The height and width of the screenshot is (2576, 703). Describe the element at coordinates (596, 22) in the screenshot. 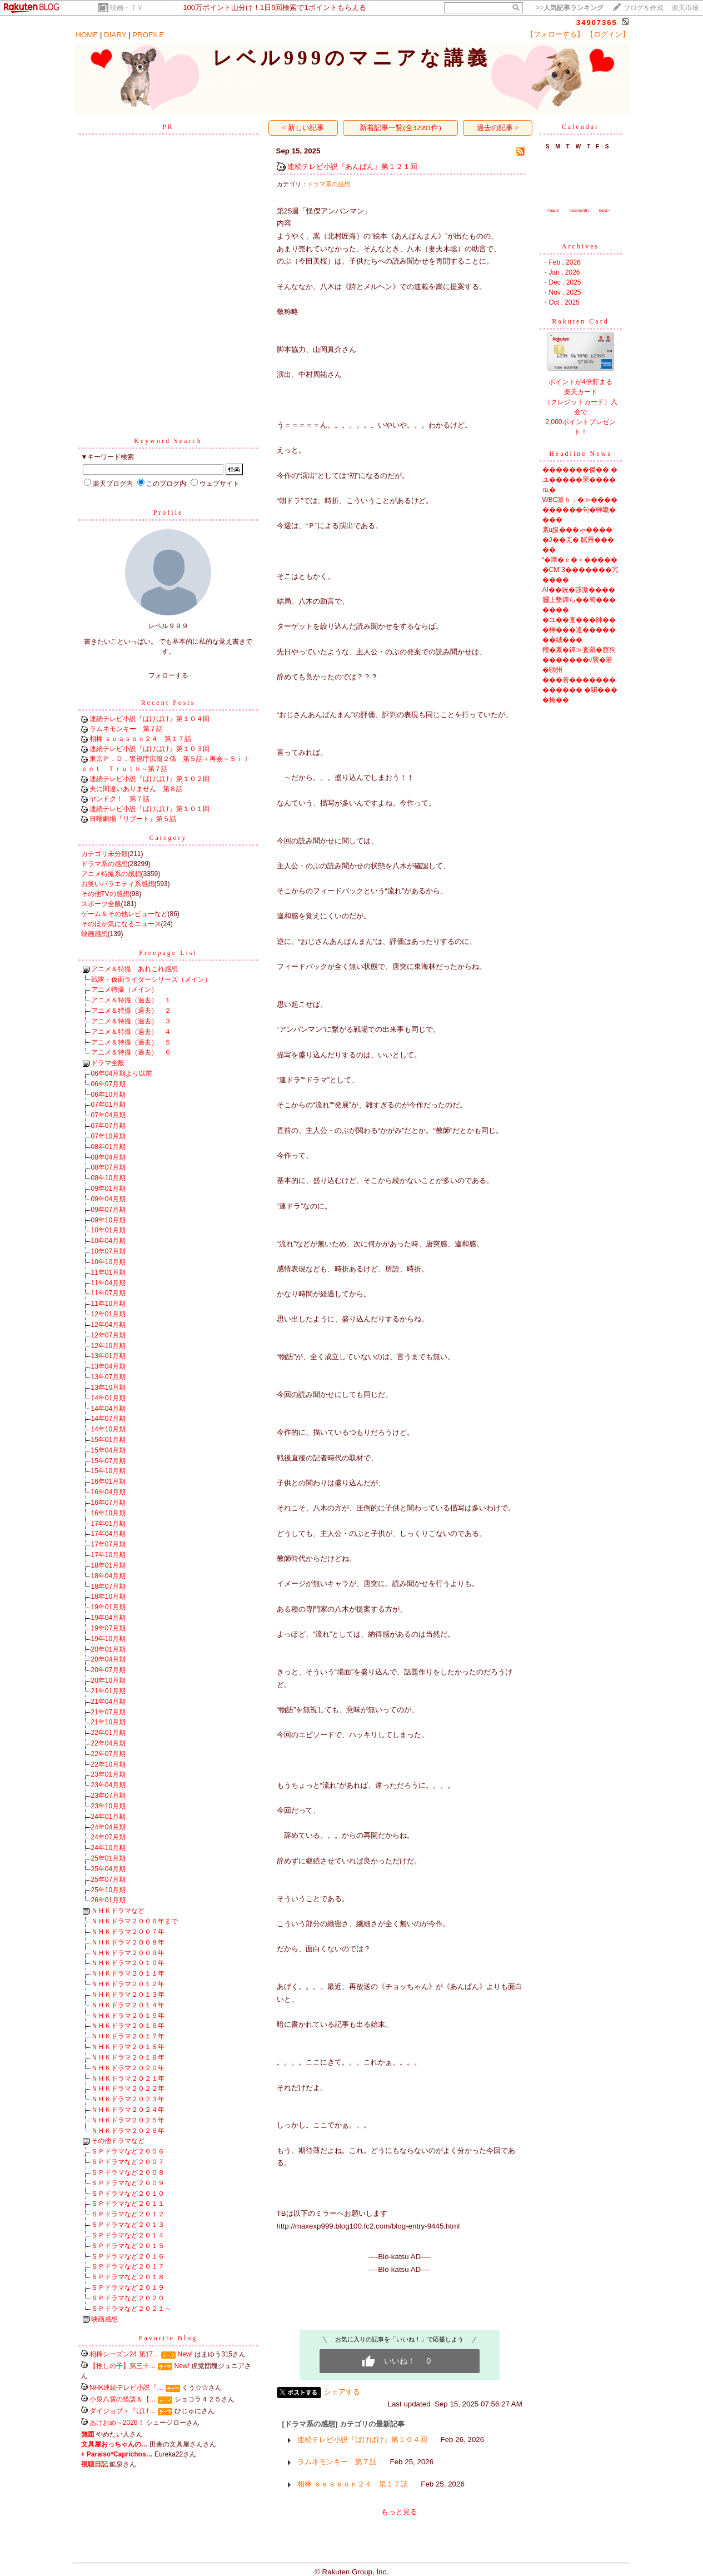

I see `34907365` at that location.